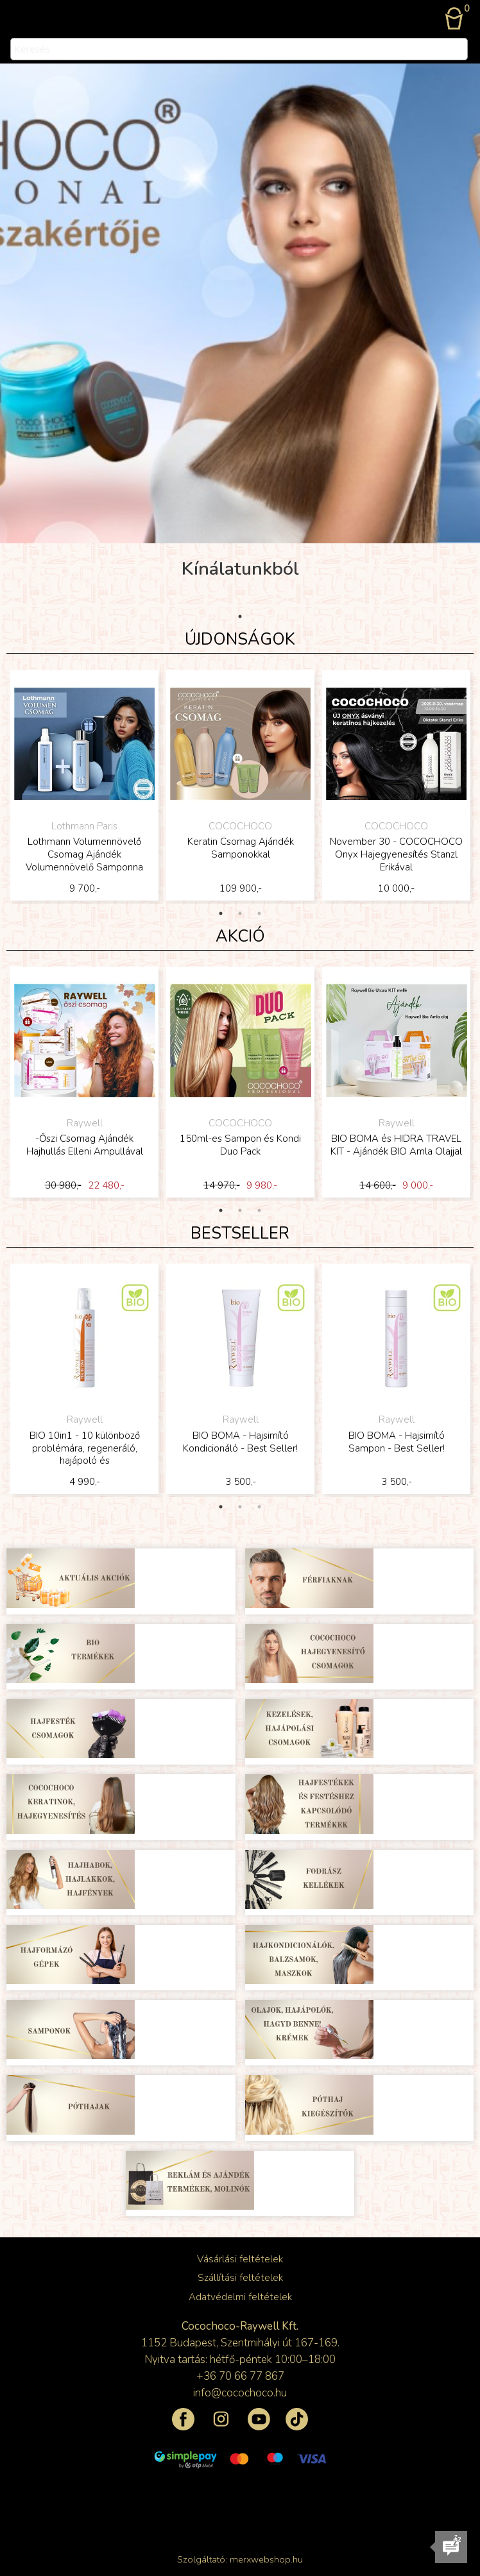  Describe the element at coordinates (84, 787) in the screenshot. I see `[tabpanel]` at that location.